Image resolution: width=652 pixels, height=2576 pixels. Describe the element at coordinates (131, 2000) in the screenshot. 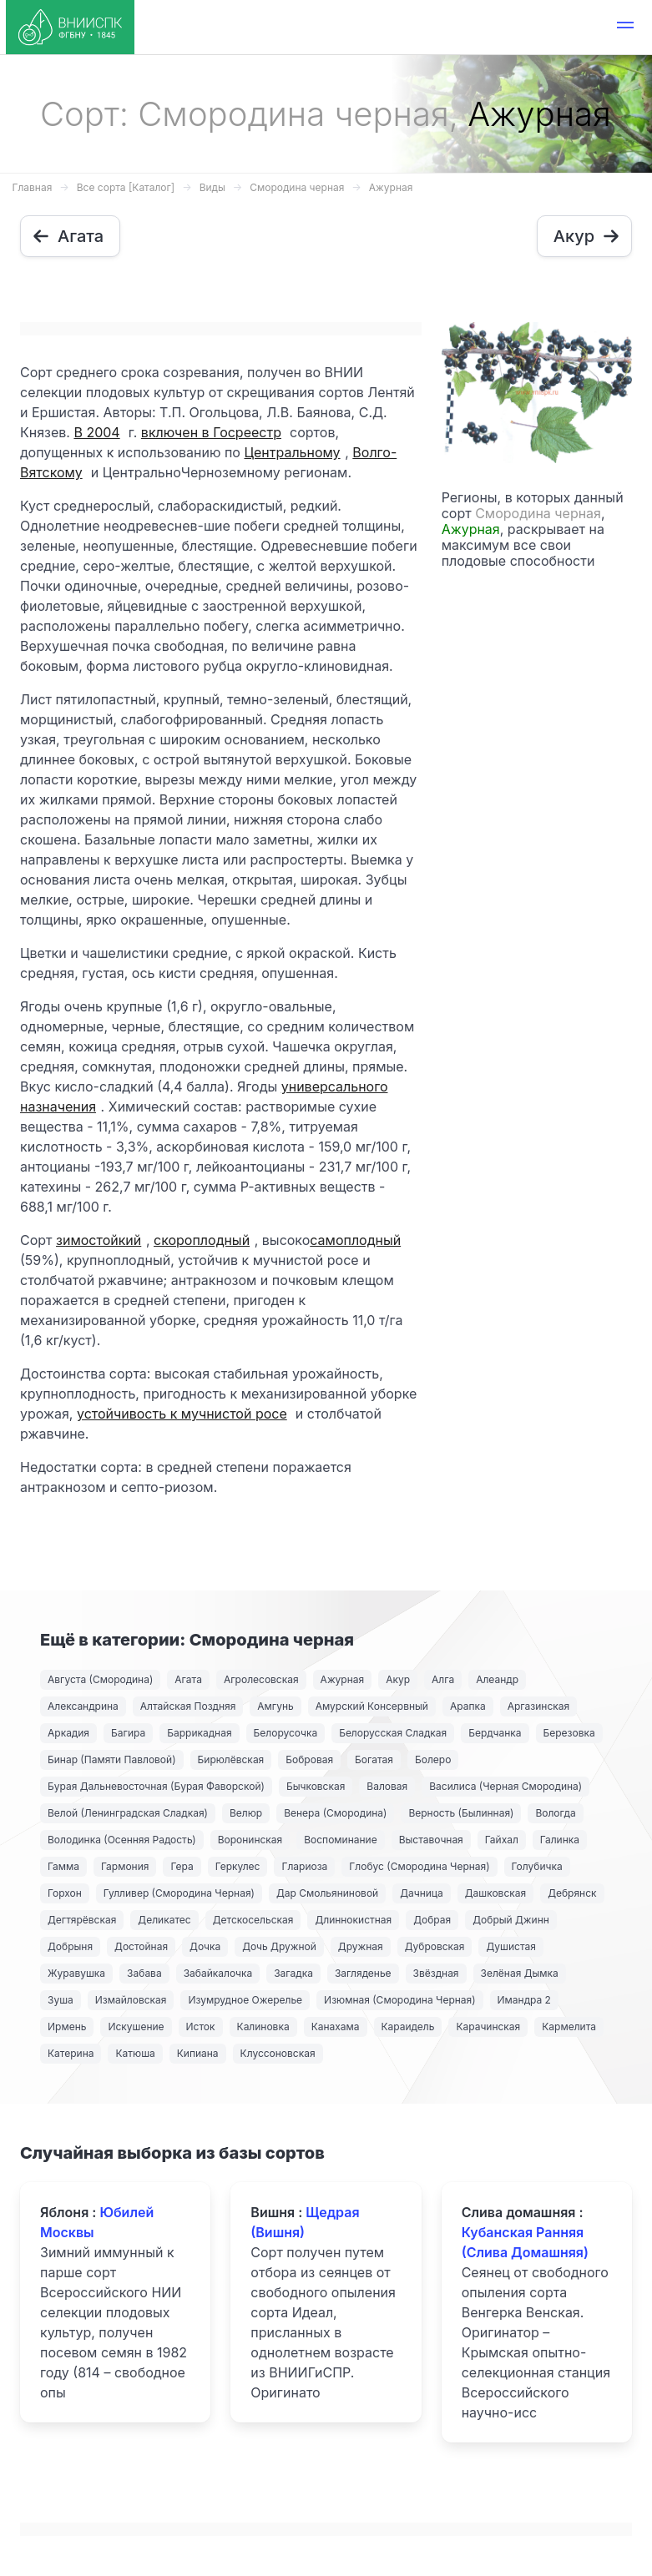

I see `Измайловская` at that location.